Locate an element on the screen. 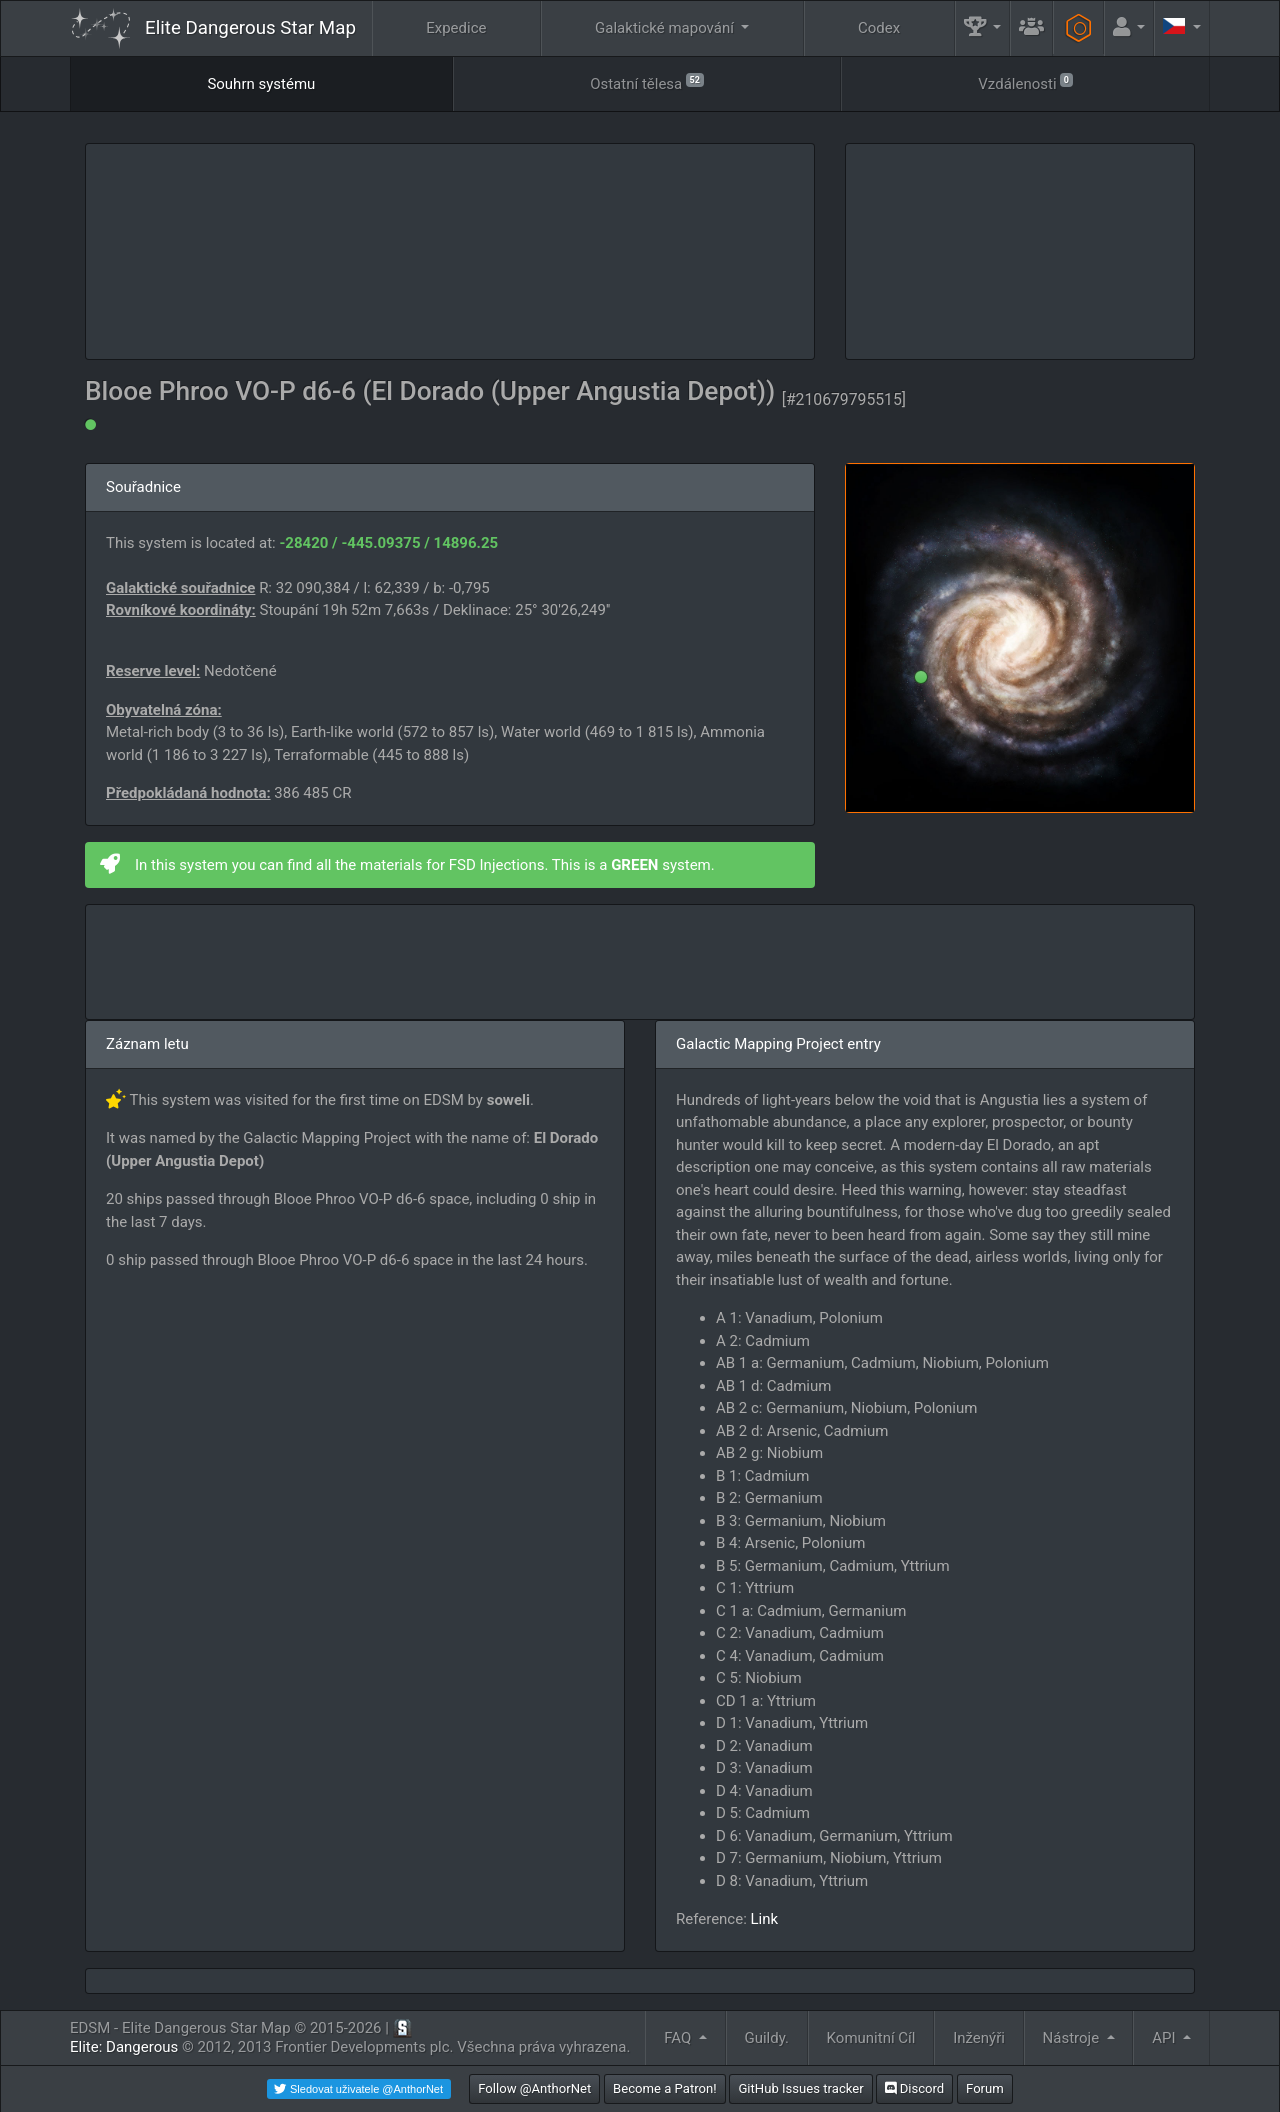  Become a Patron! is located at coordinates (665, 2088).